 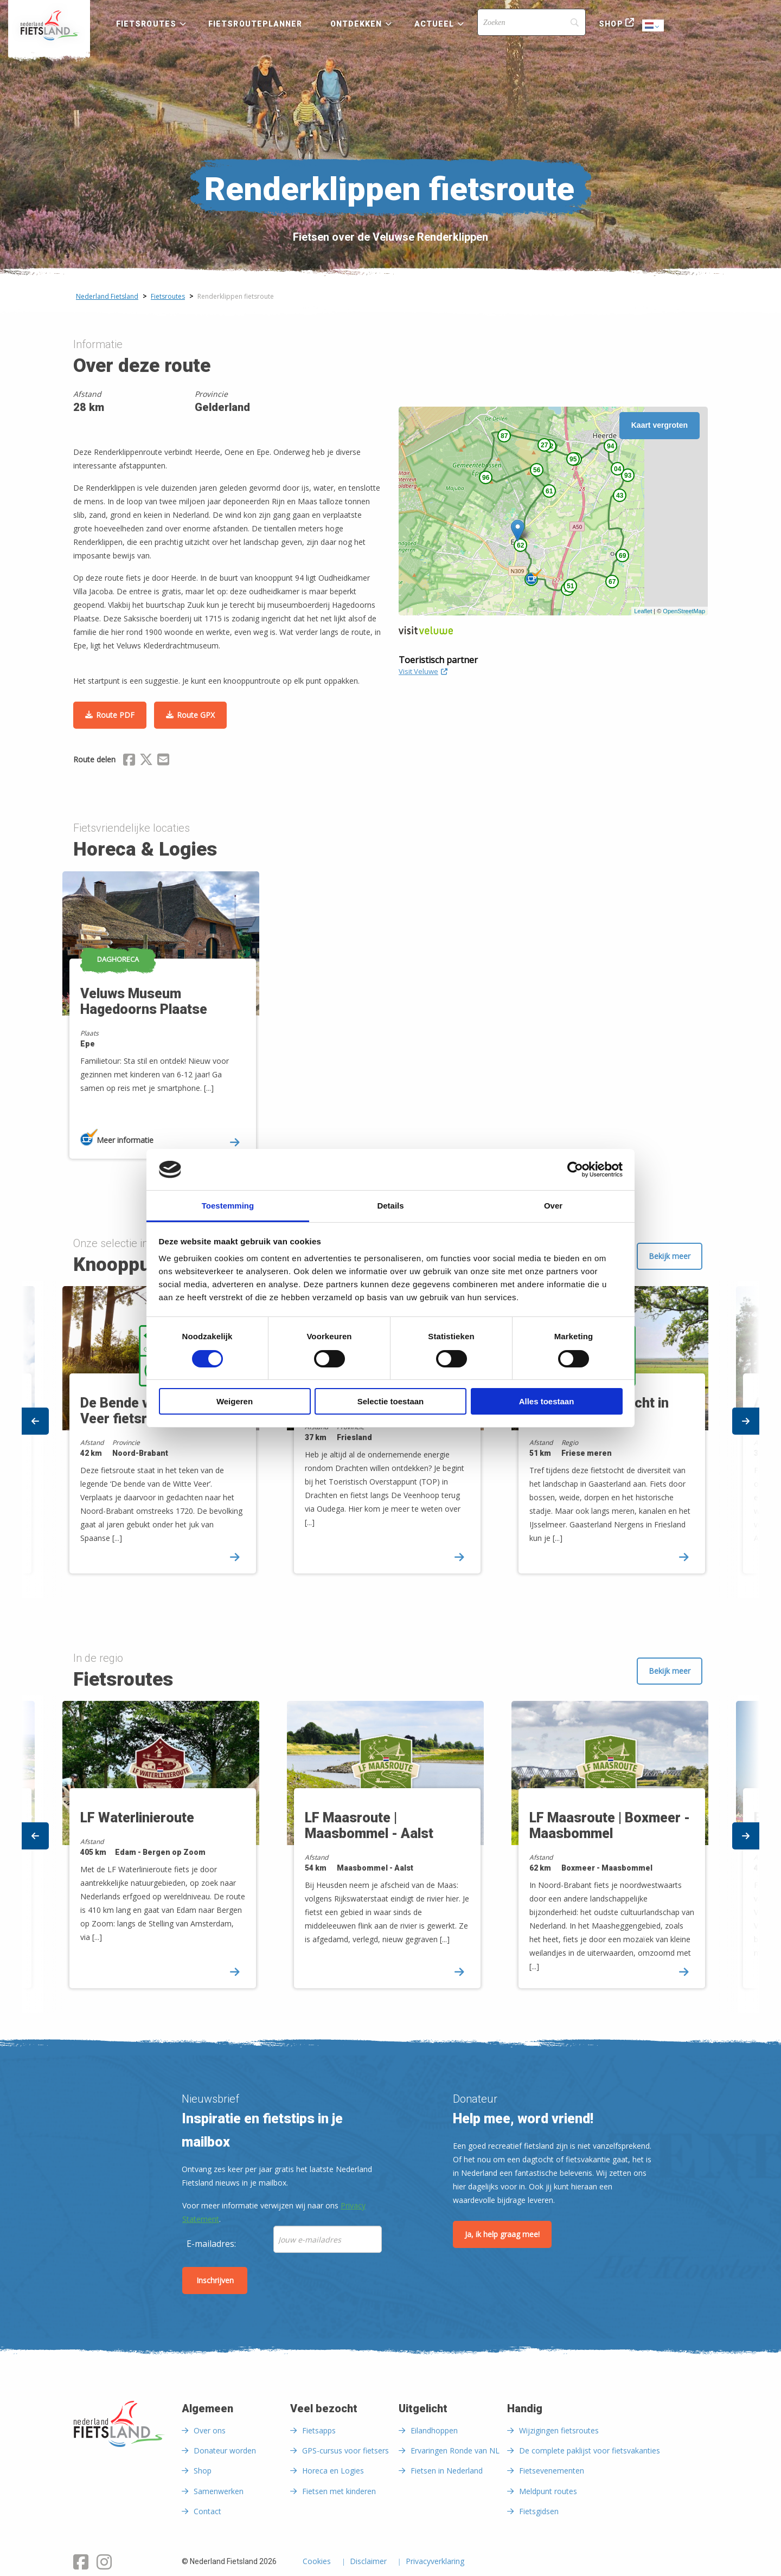 What do you see at coordinates (434, 24) in the screenshot?
I see `Actueel` at bounding box center [434, 24].